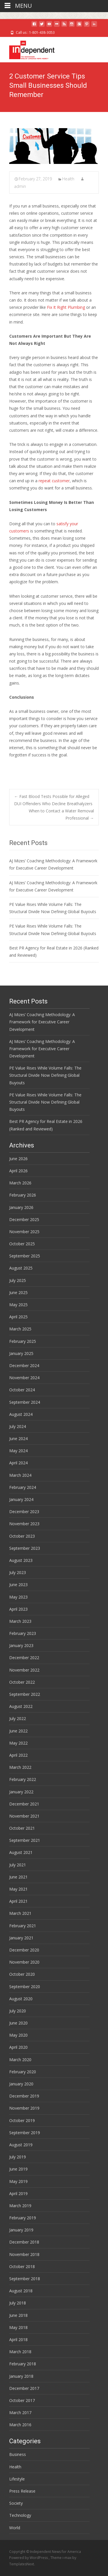 This screenshot has height=2576, width=108. I want to click on March 2020, so click(20, 2059).